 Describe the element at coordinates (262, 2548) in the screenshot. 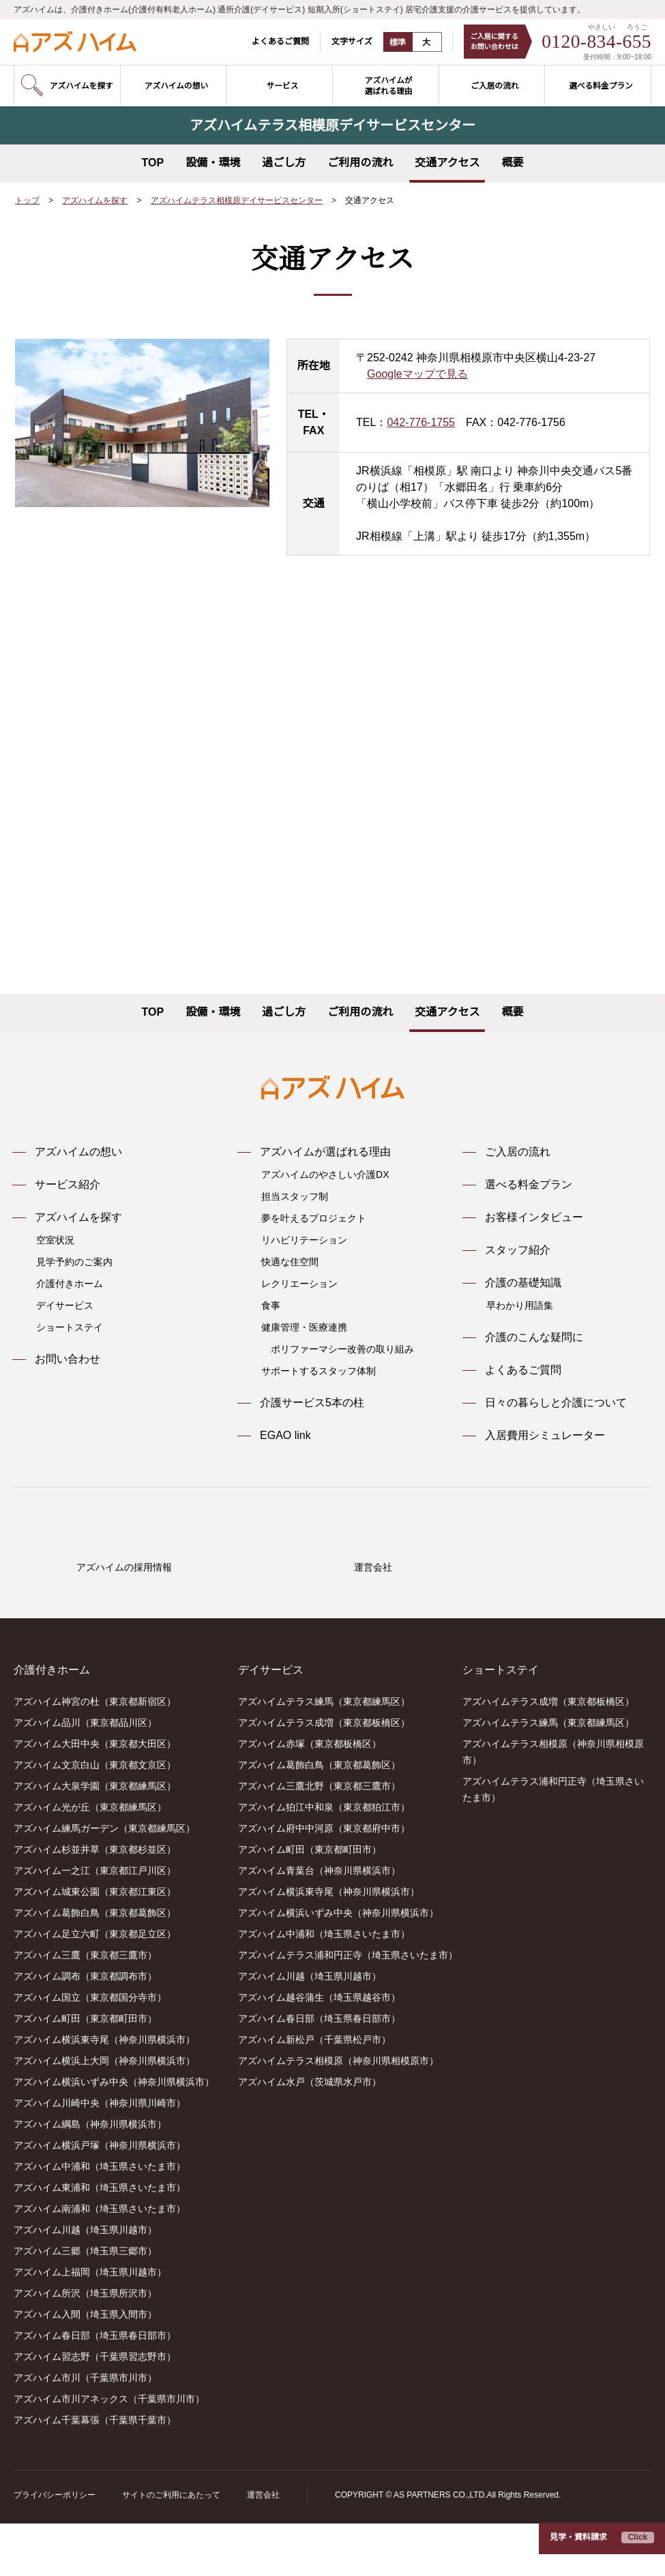

I see `運営会社` at that location.